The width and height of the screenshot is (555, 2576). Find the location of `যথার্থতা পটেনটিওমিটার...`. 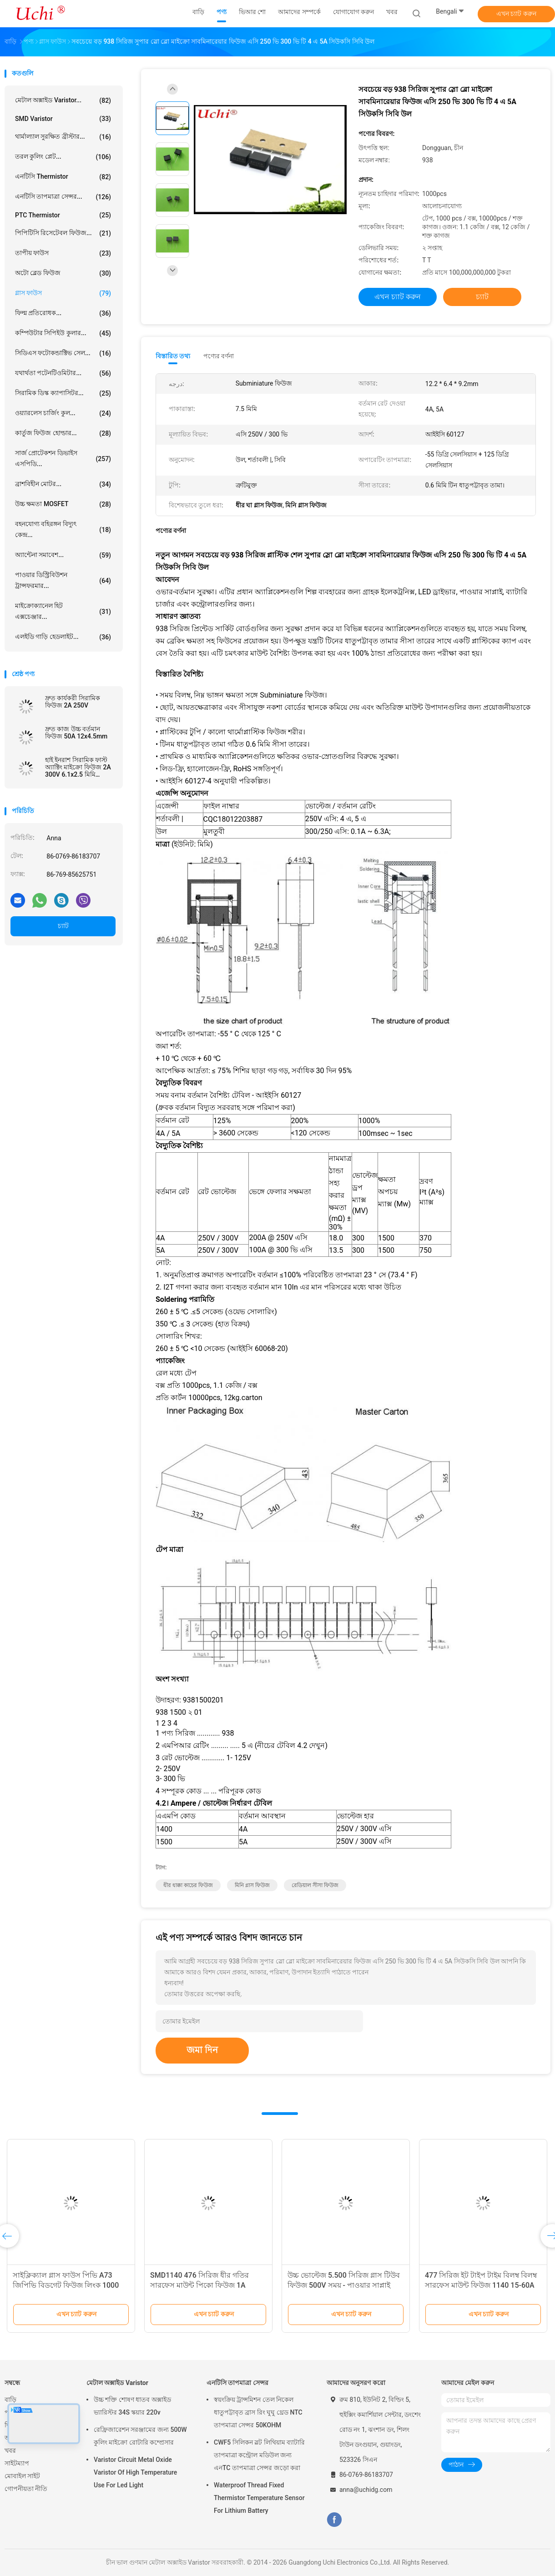

যথার্থতা পটেনটিওমিটার... is located at coordinates (63, 373).